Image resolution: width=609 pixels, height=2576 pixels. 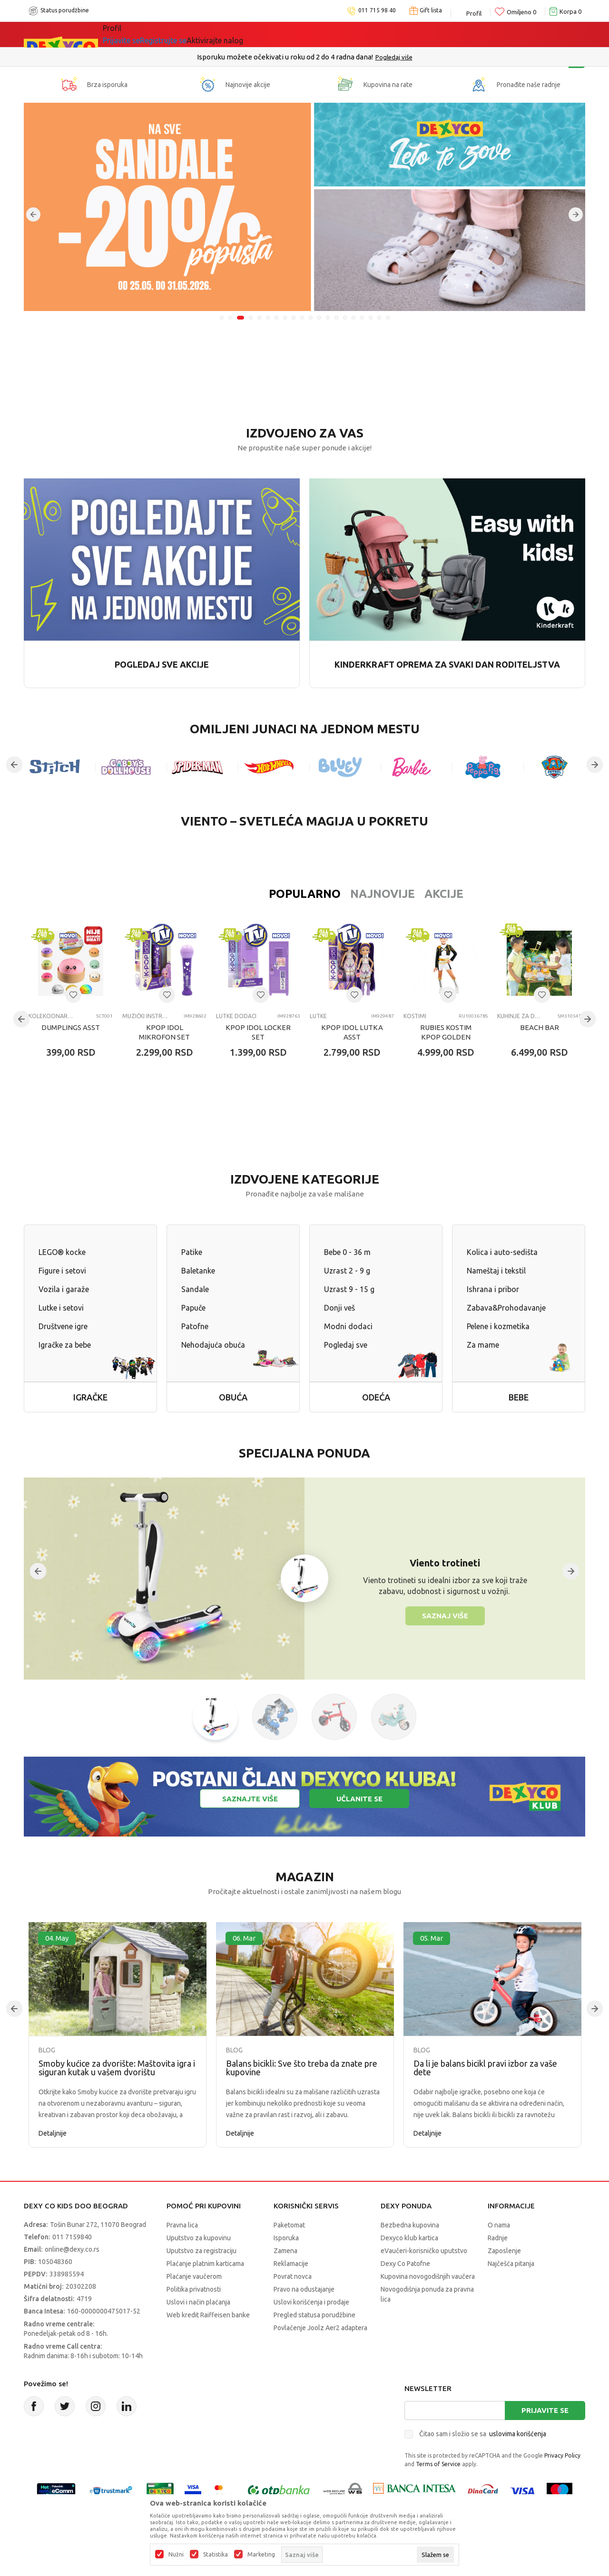 I want to click on 13 [tab], so click(x=328, y=318).